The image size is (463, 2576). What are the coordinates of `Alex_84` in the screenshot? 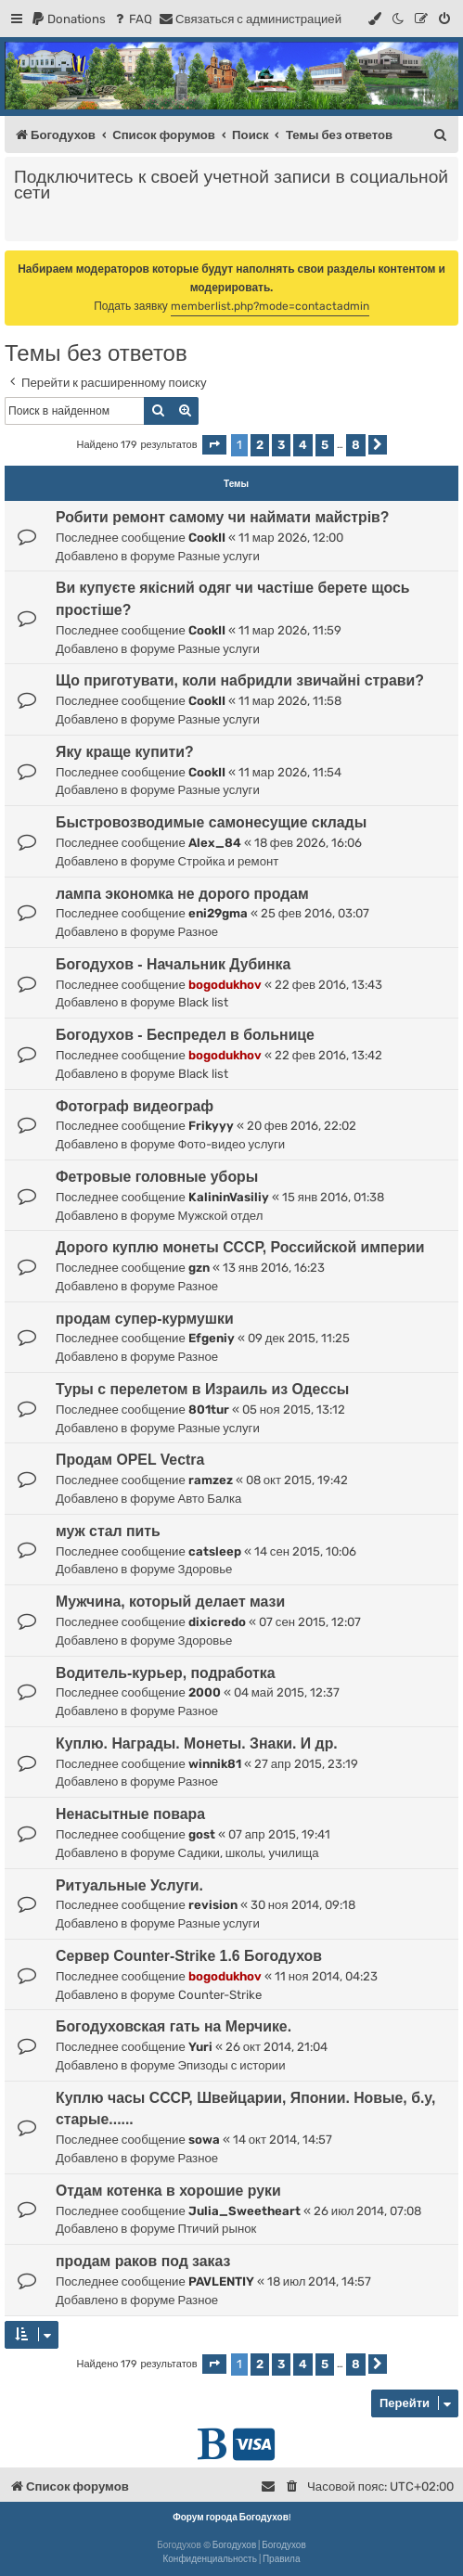 It's located at (214, 843).